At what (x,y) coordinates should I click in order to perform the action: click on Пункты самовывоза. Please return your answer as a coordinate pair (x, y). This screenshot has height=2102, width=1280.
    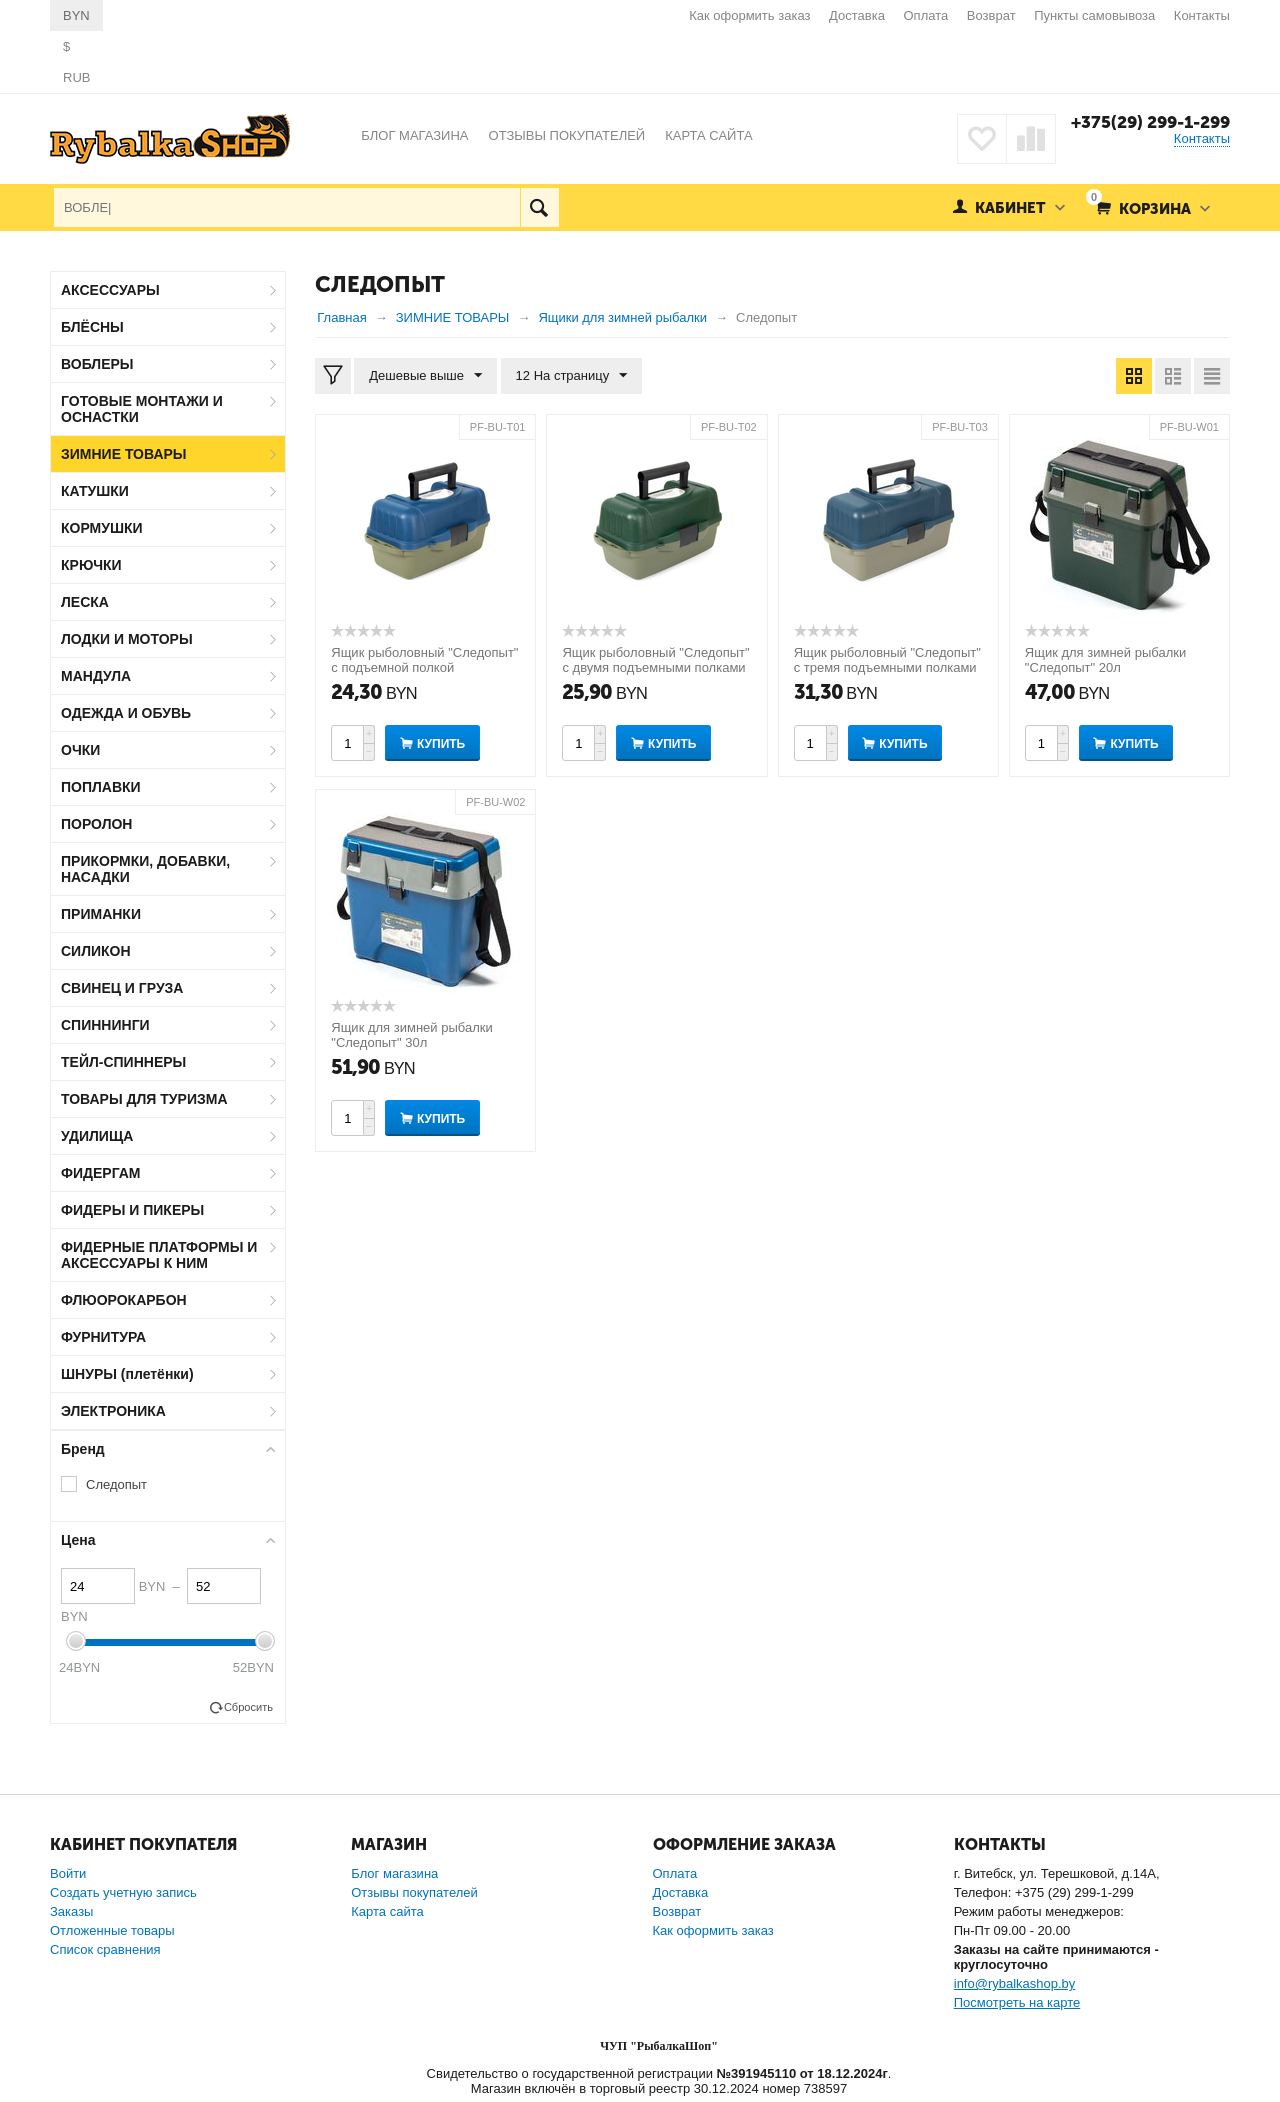
    Looking at the image, I should click on (1094, 15).